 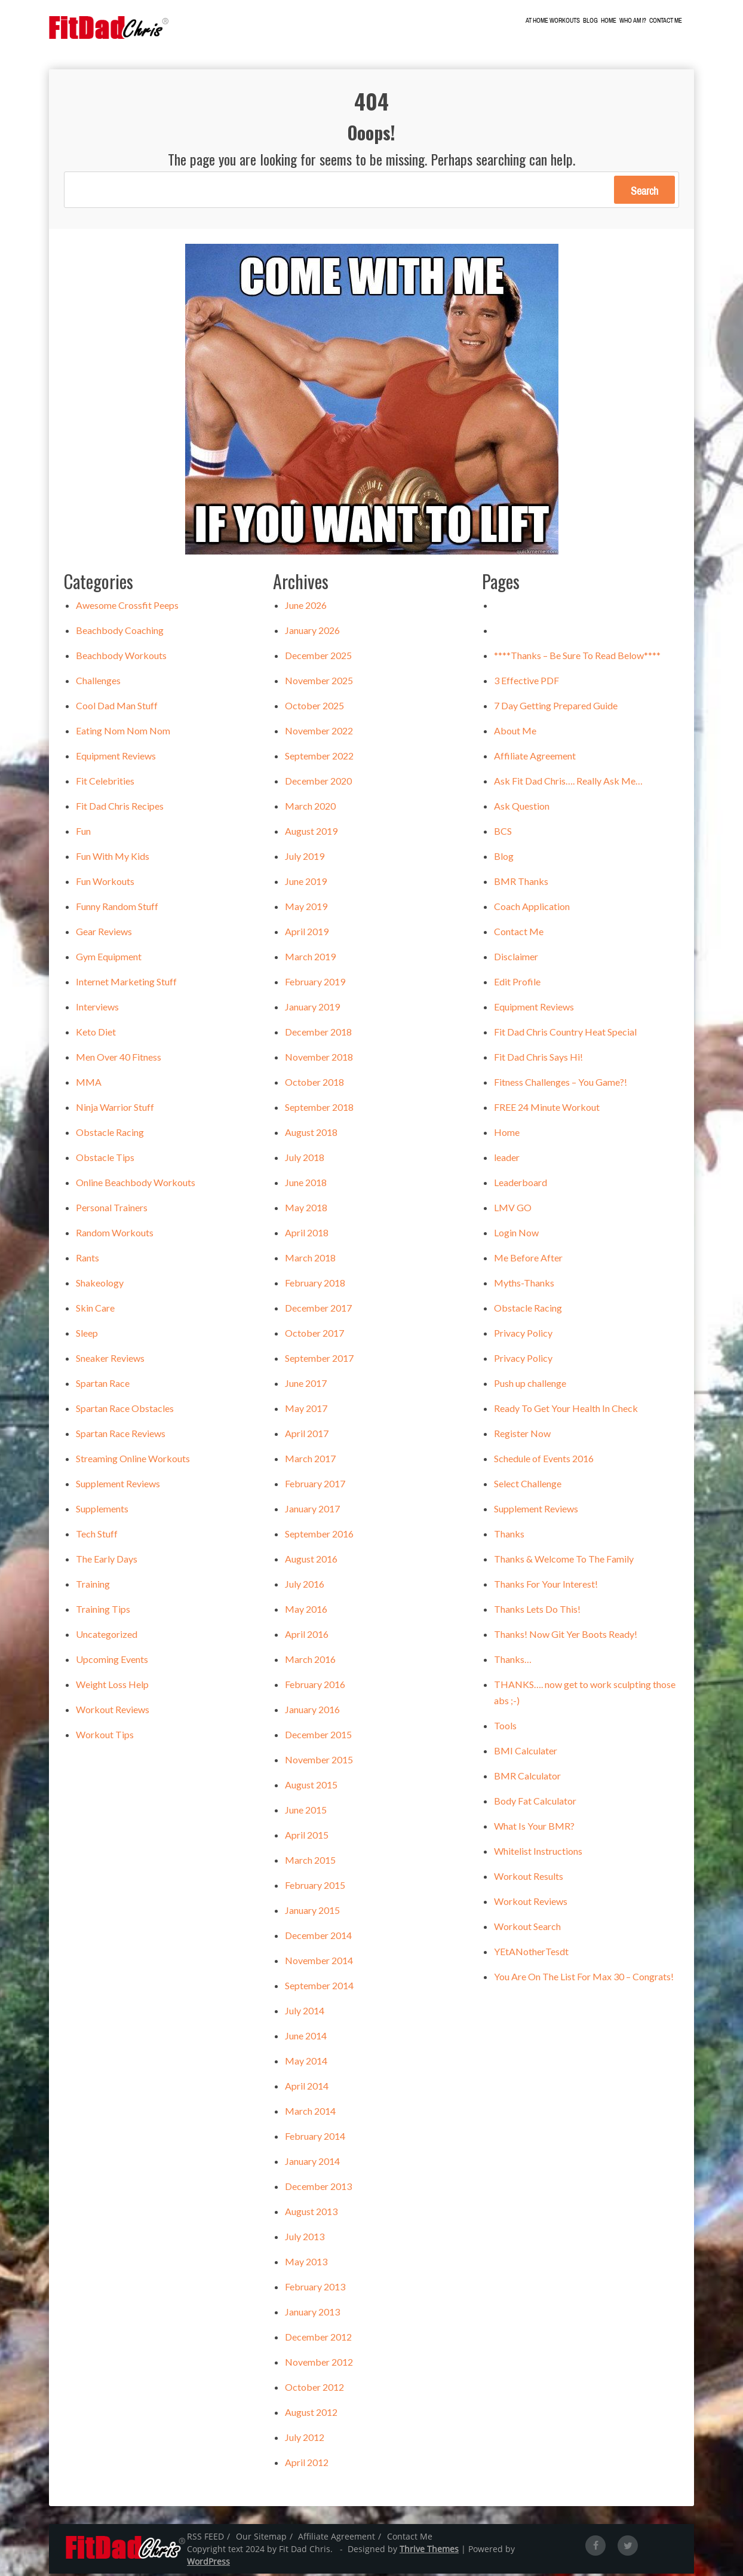 What do you see at coordinates (521, 808) in the screenshot?
I see `Ask Question` at bounding box center [521, 808].